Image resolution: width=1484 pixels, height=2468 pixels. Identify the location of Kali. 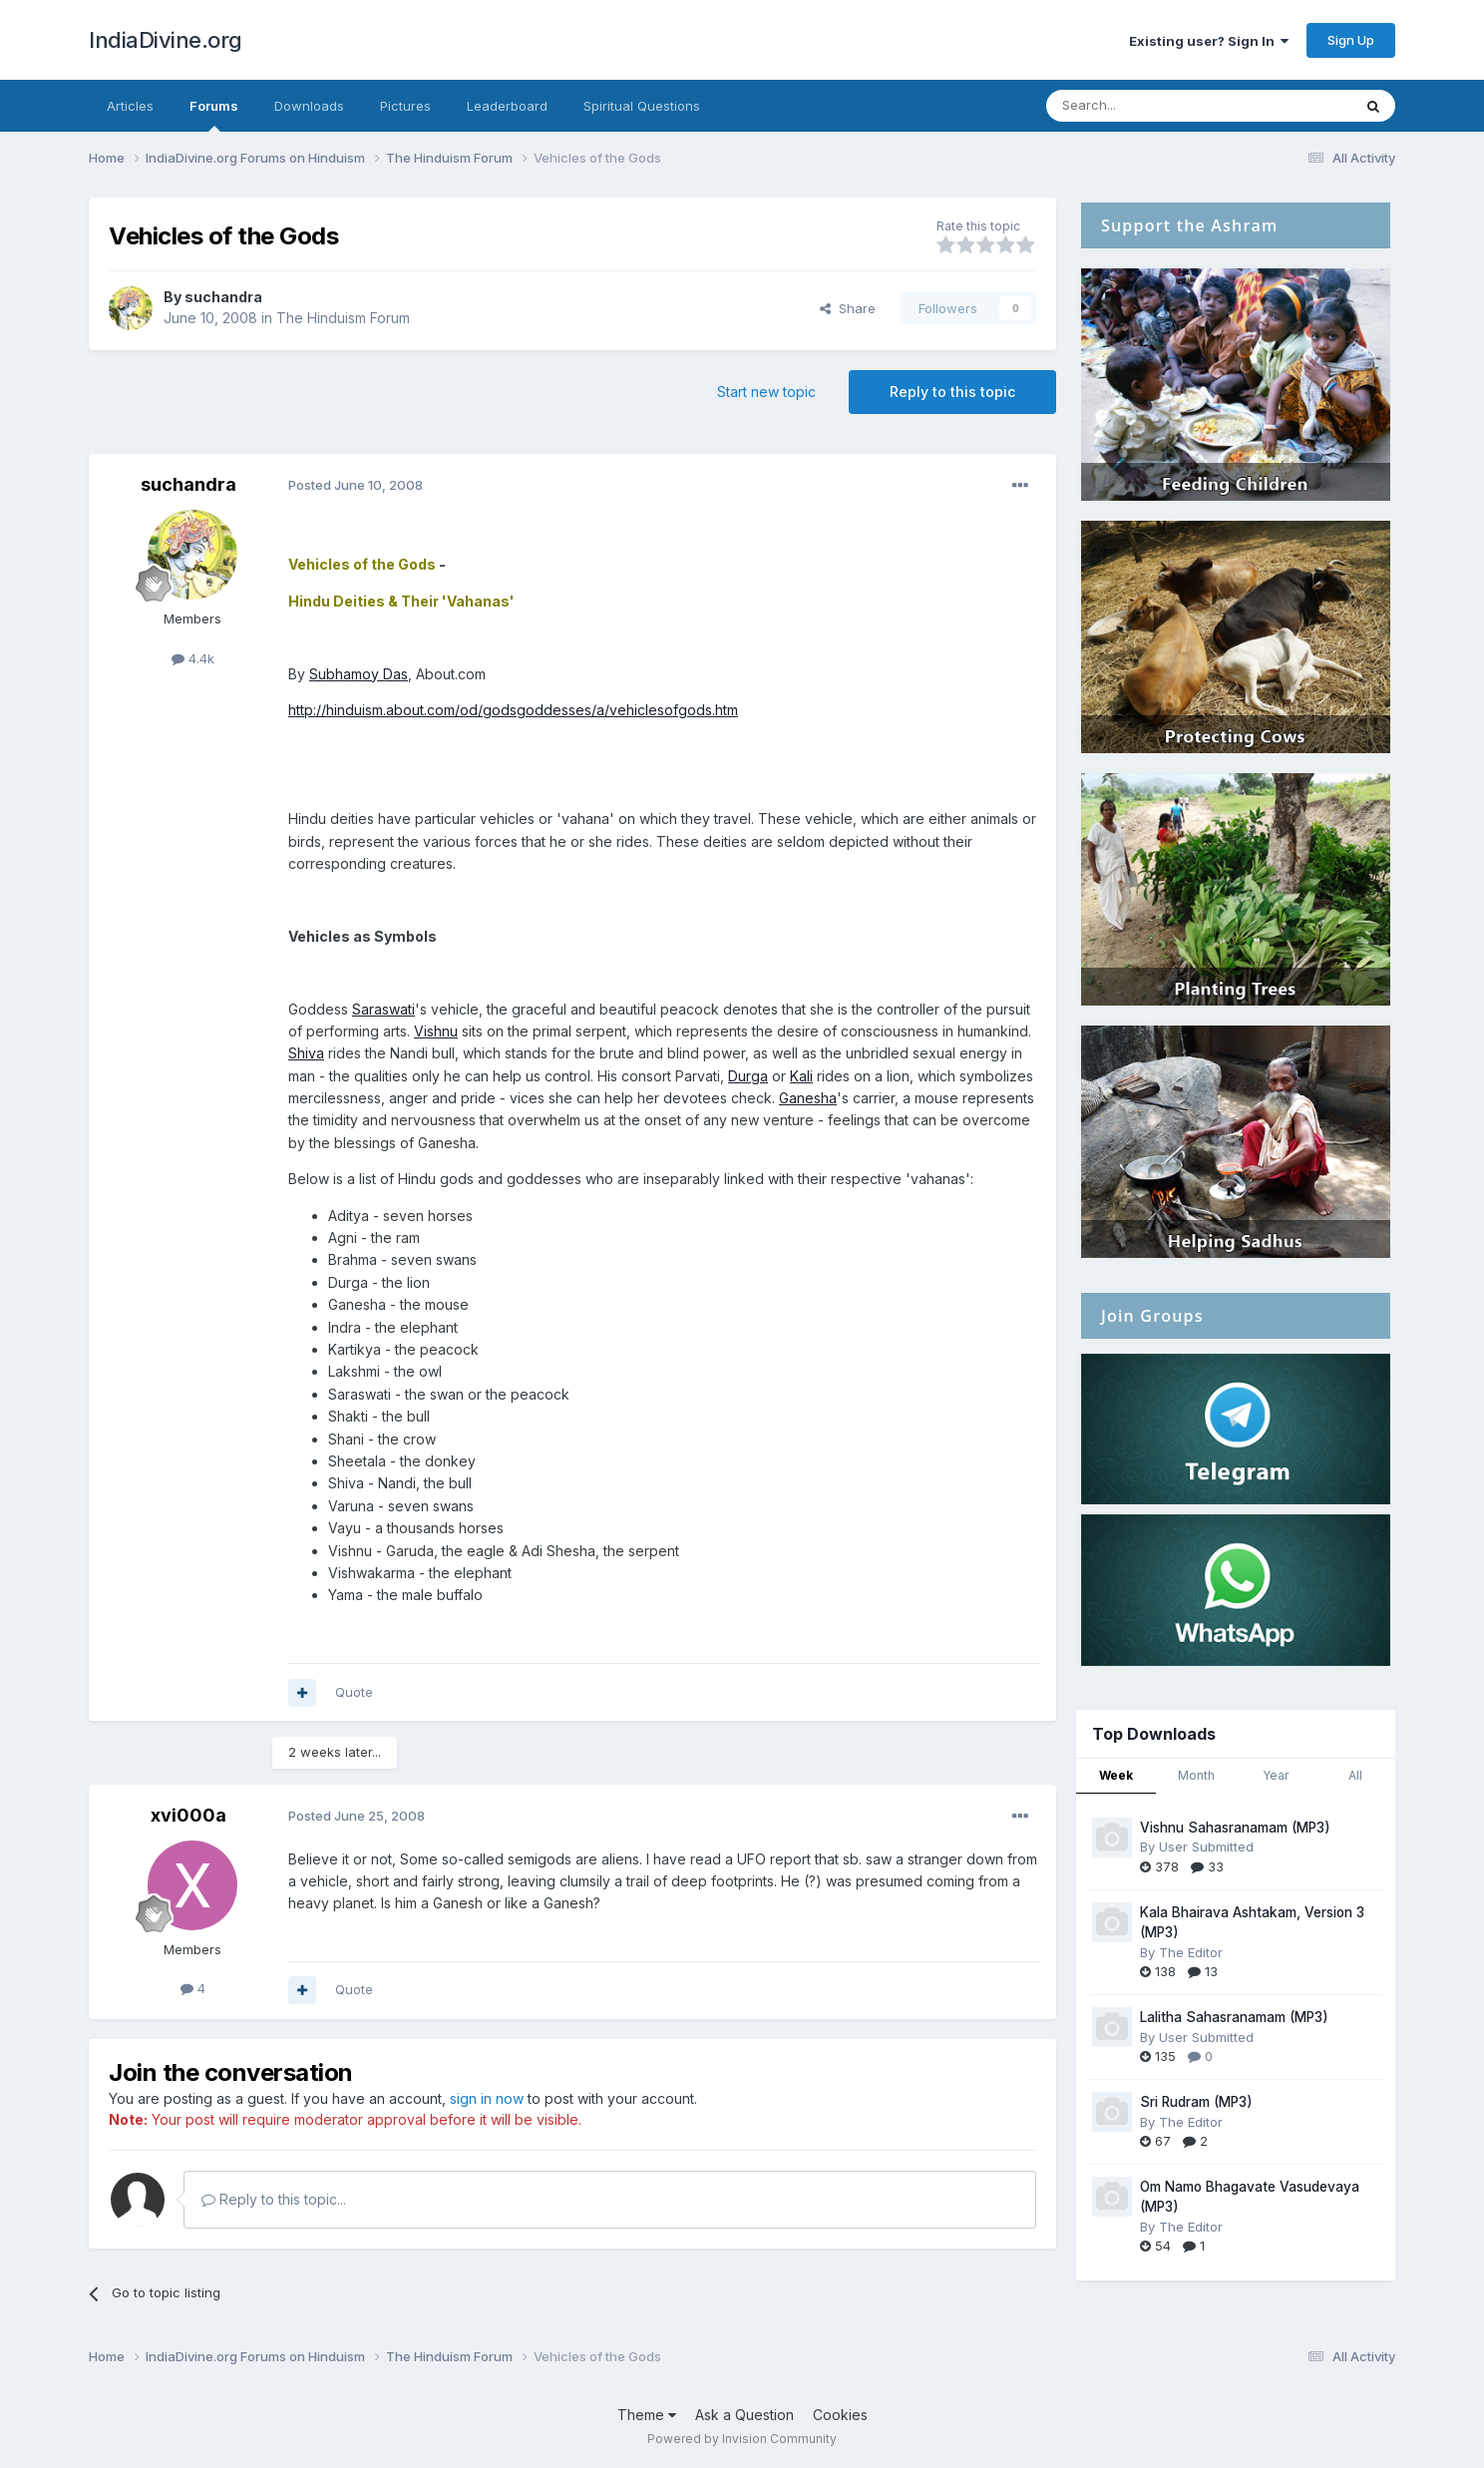
(801, 1075).